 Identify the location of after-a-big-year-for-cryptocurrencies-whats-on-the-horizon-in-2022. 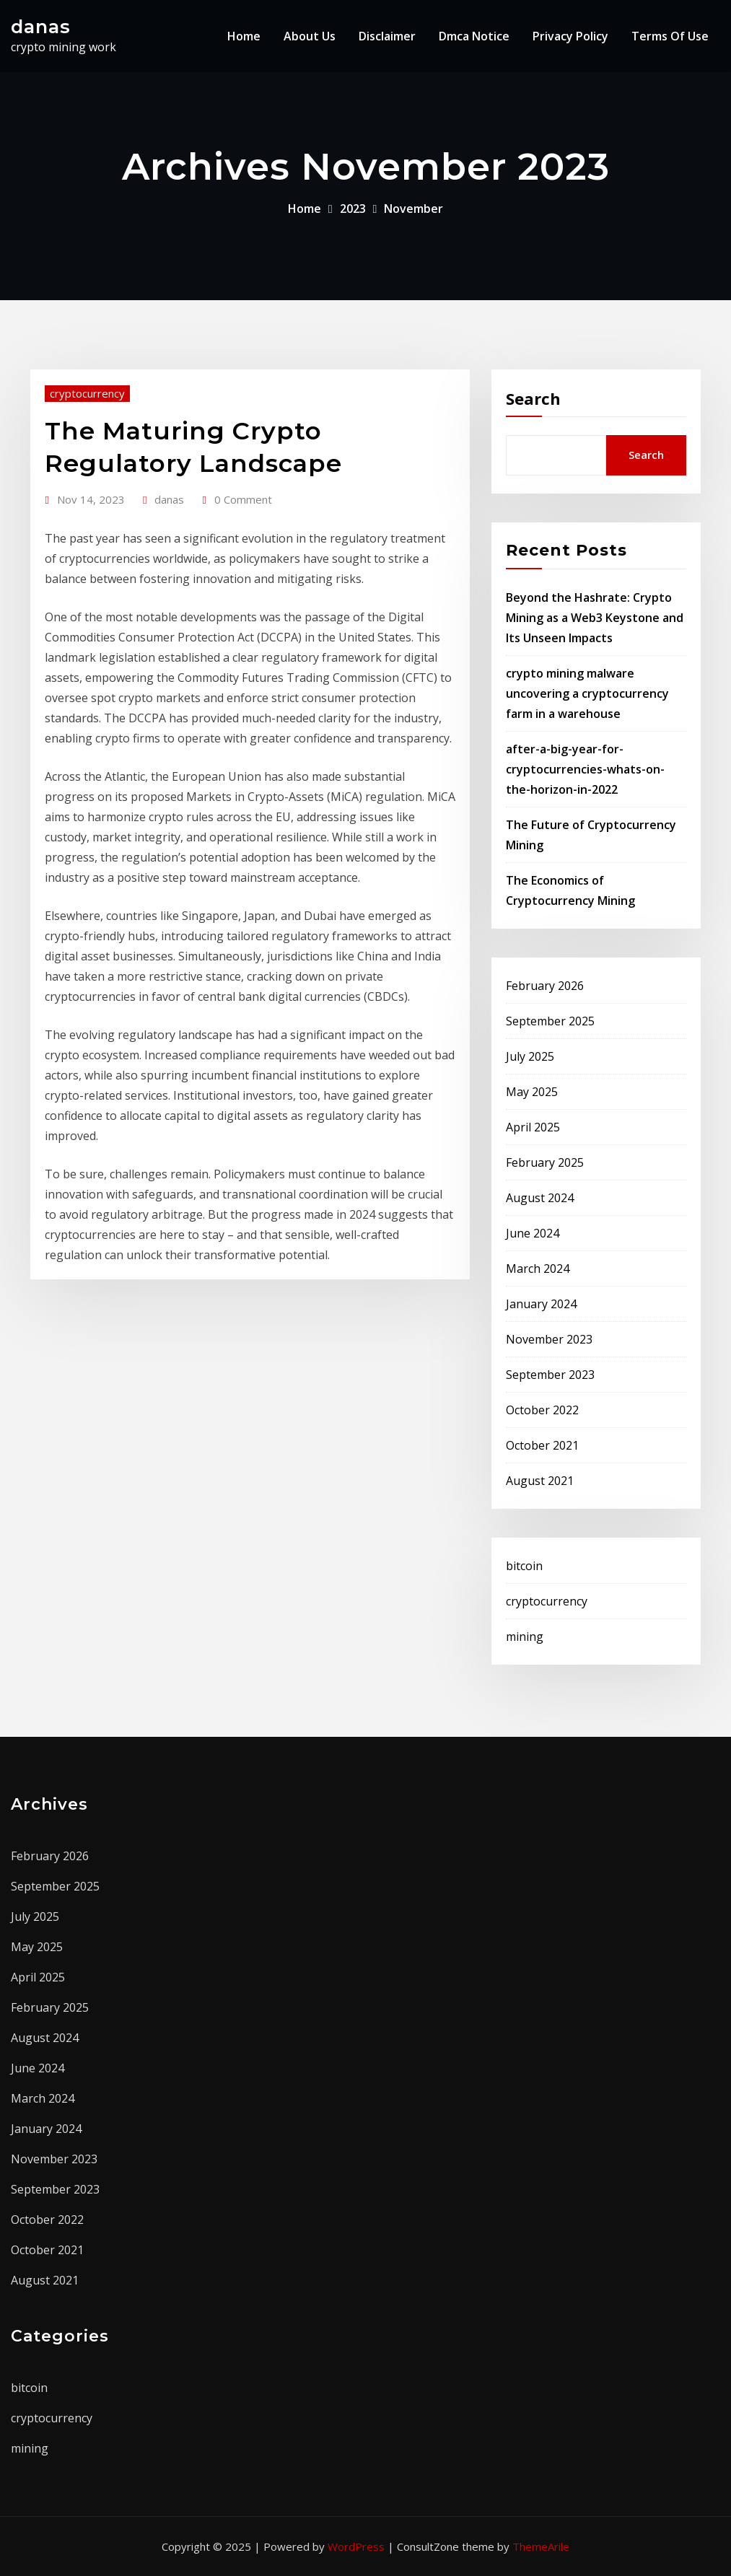
(585, 769).